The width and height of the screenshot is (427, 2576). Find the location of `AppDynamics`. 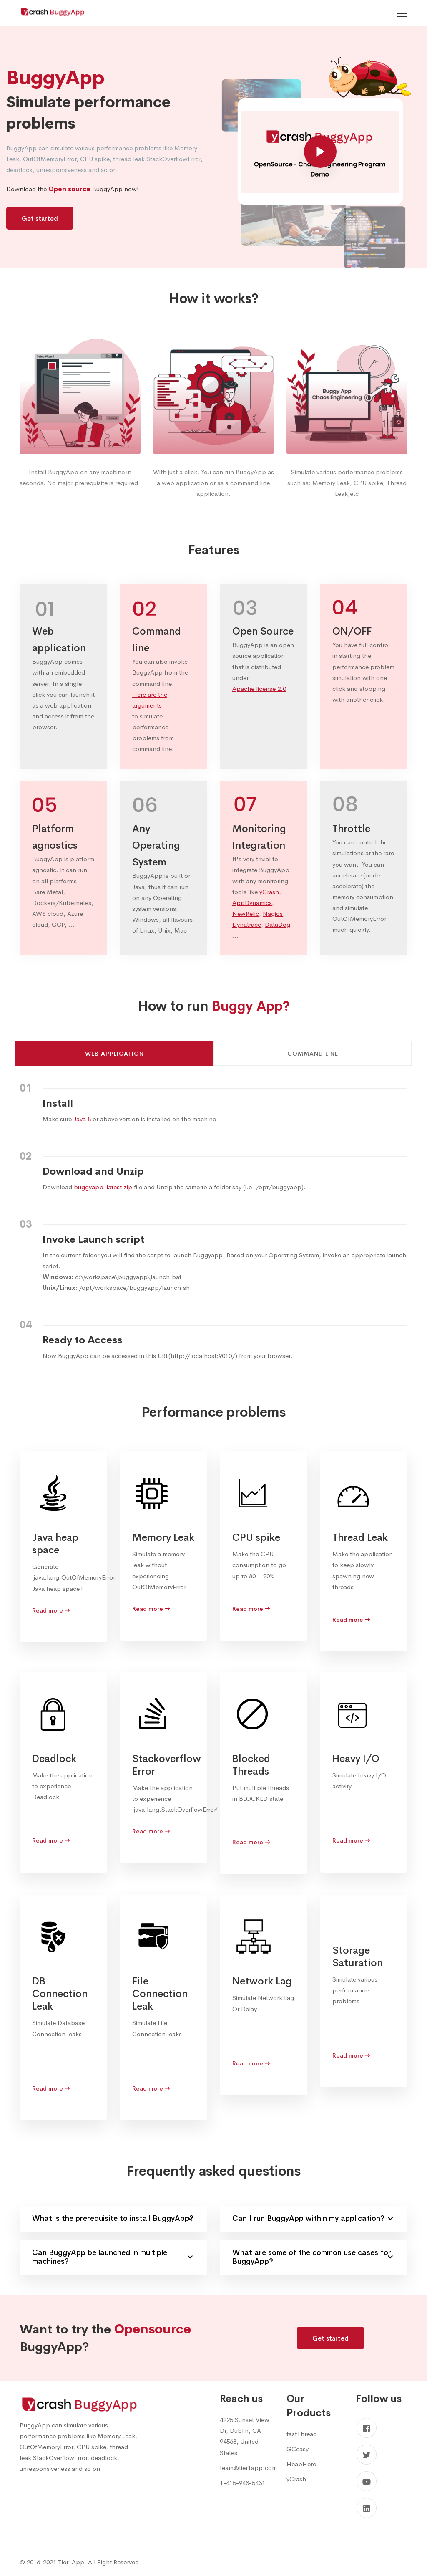

AppDynamics is located at coordinates (252, 903).